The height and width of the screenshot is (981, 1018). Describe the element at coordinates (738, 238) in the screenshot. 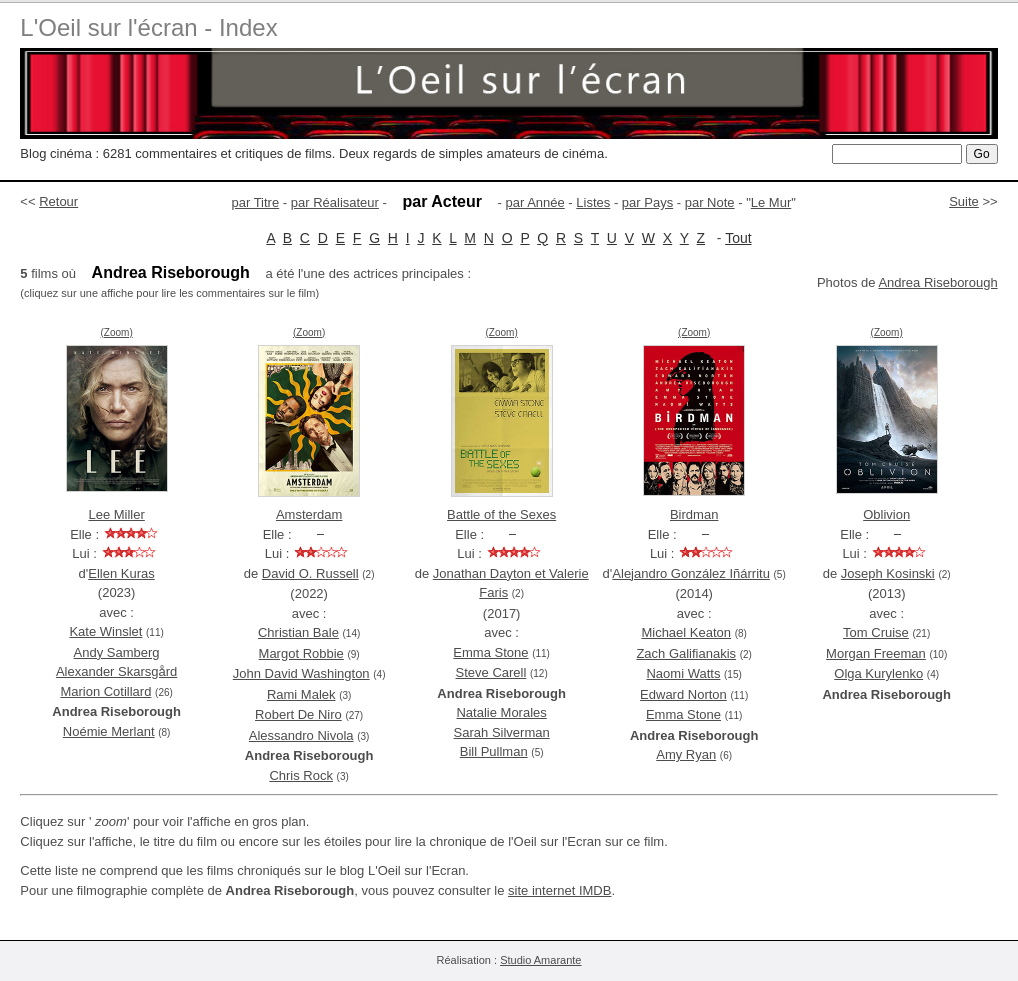

I see `Tout` at that location.